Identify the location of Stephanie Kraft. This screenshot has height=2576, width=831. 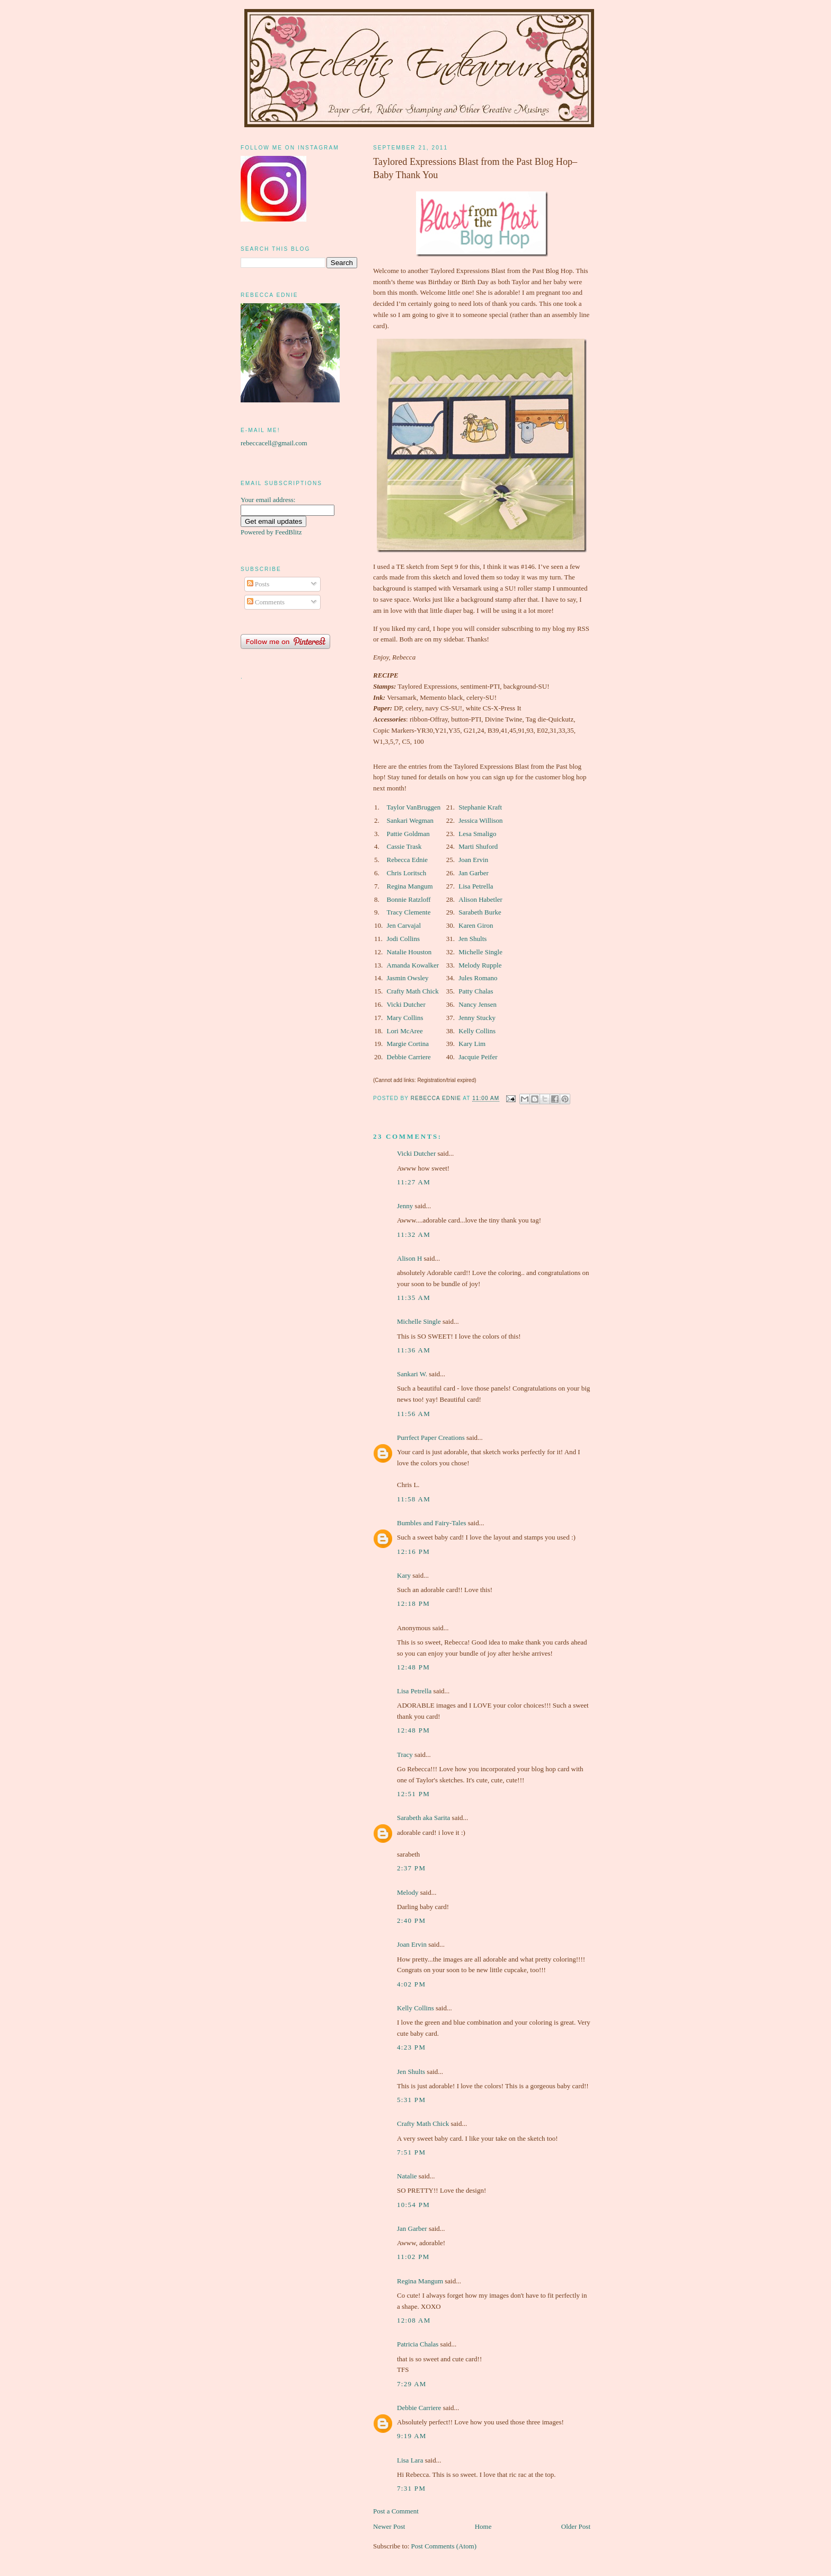
(480, 807).